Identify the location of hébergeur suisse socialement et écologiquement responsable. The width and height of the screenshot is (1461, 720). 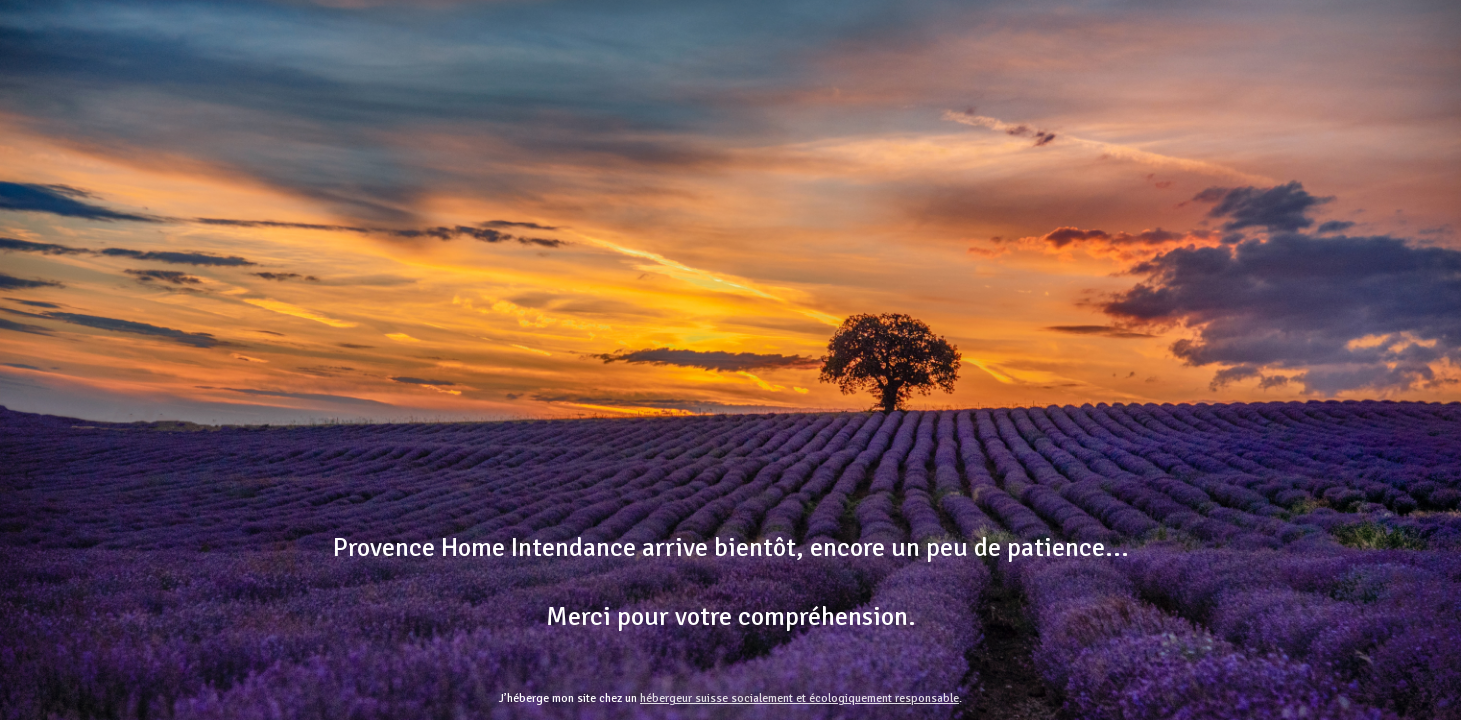
(799, 698).